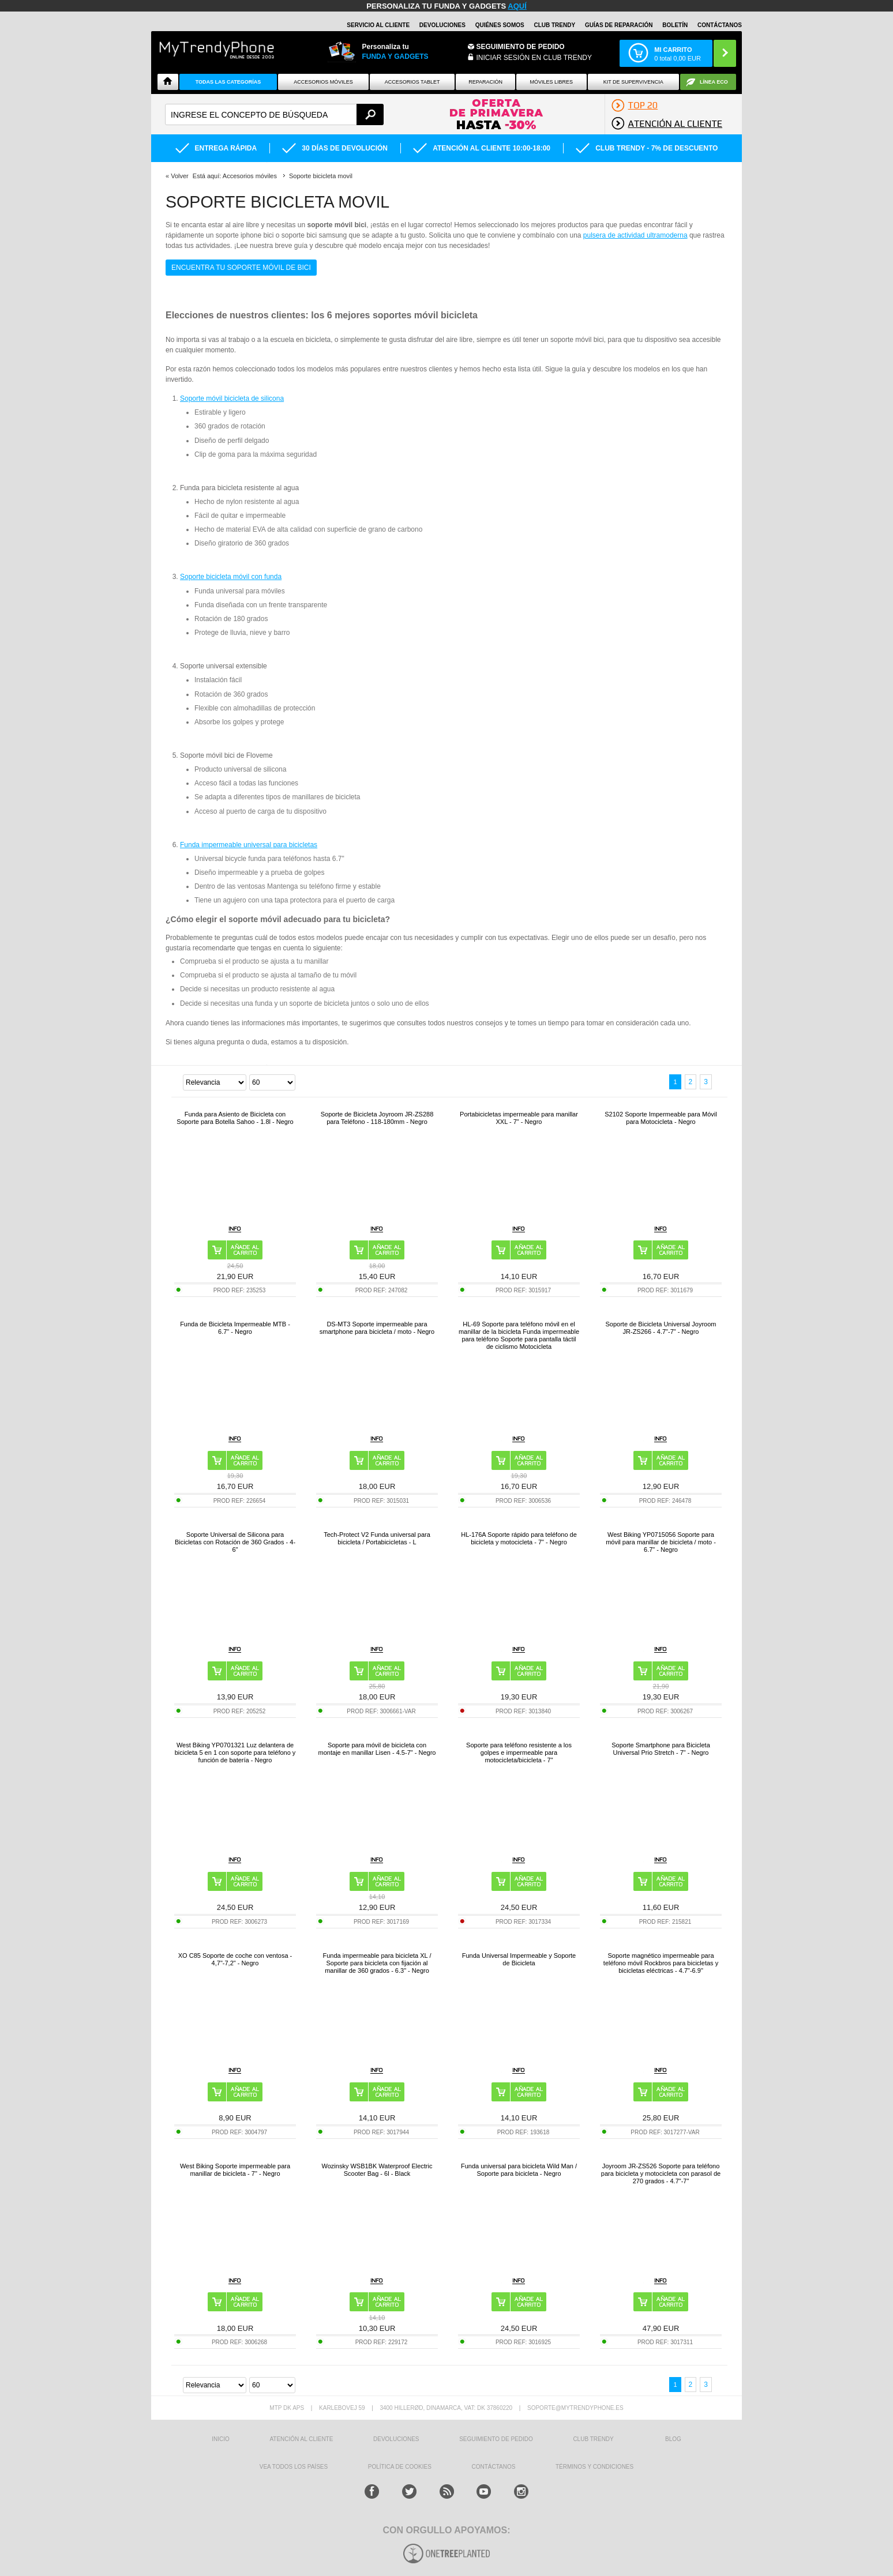  What do you see at coordinates (377, 1538) in the screenshot?
I see `Tech-Protect V2 Funda universal para bicicleta / Portabicicletas - L` at bounding box center [377, 1538].